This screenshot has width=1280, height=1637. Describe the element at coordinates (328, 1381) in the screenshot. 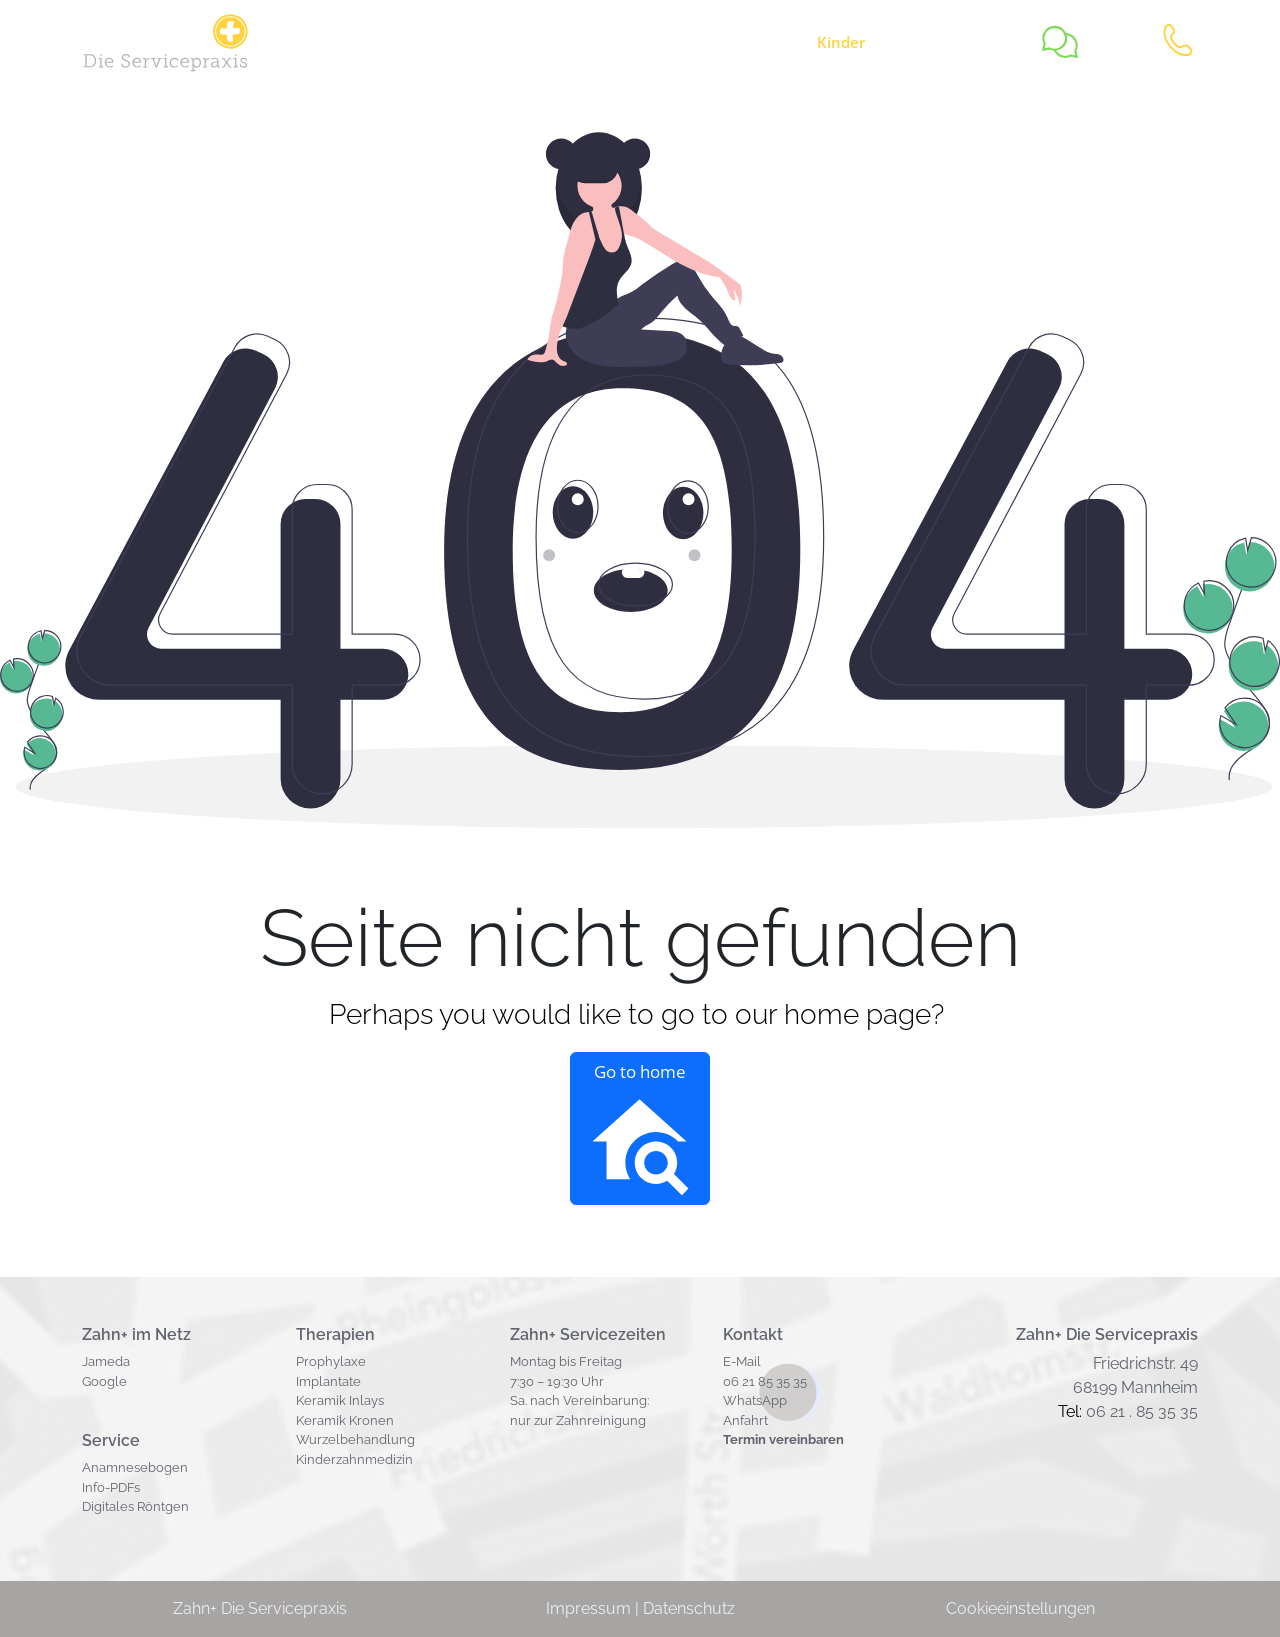

I see `Implantate` at that location.